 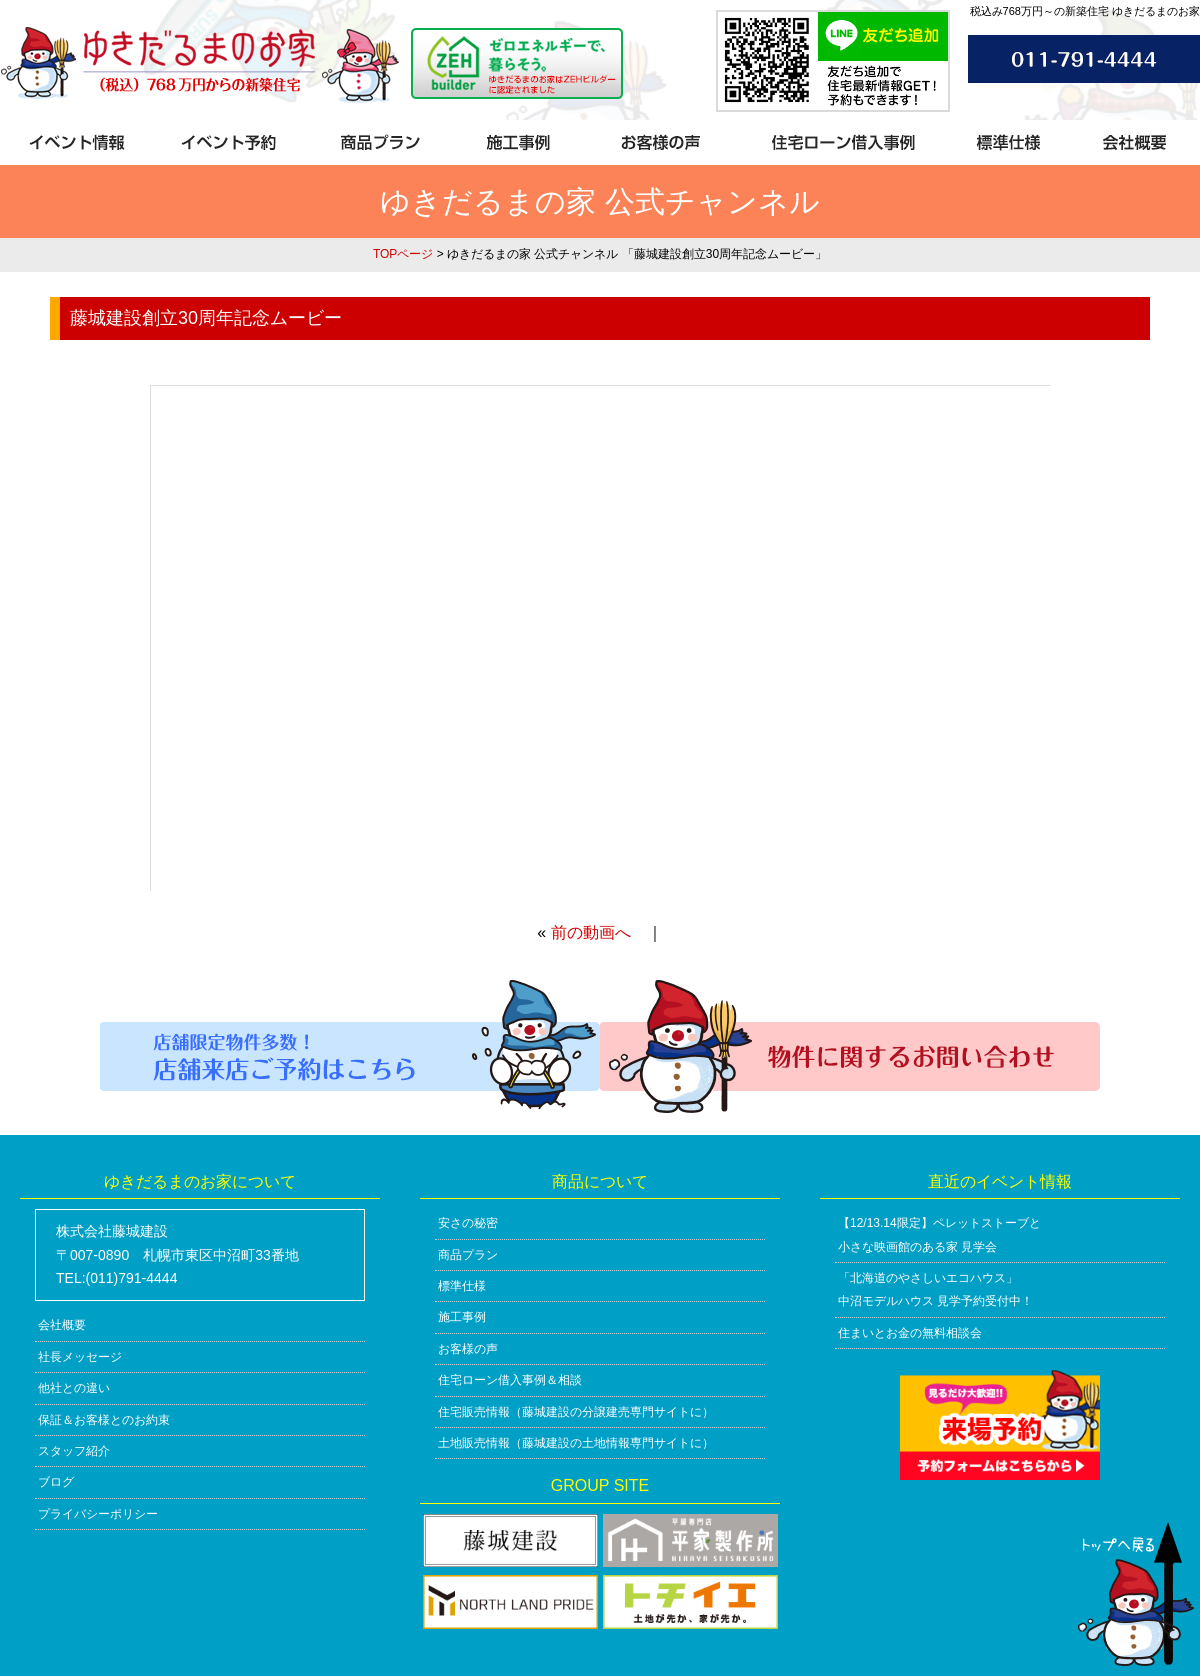 What do you see at coordinates (56, 1482) in the screenshot?
I see `ブログ` at bounding box center [56, 1482].